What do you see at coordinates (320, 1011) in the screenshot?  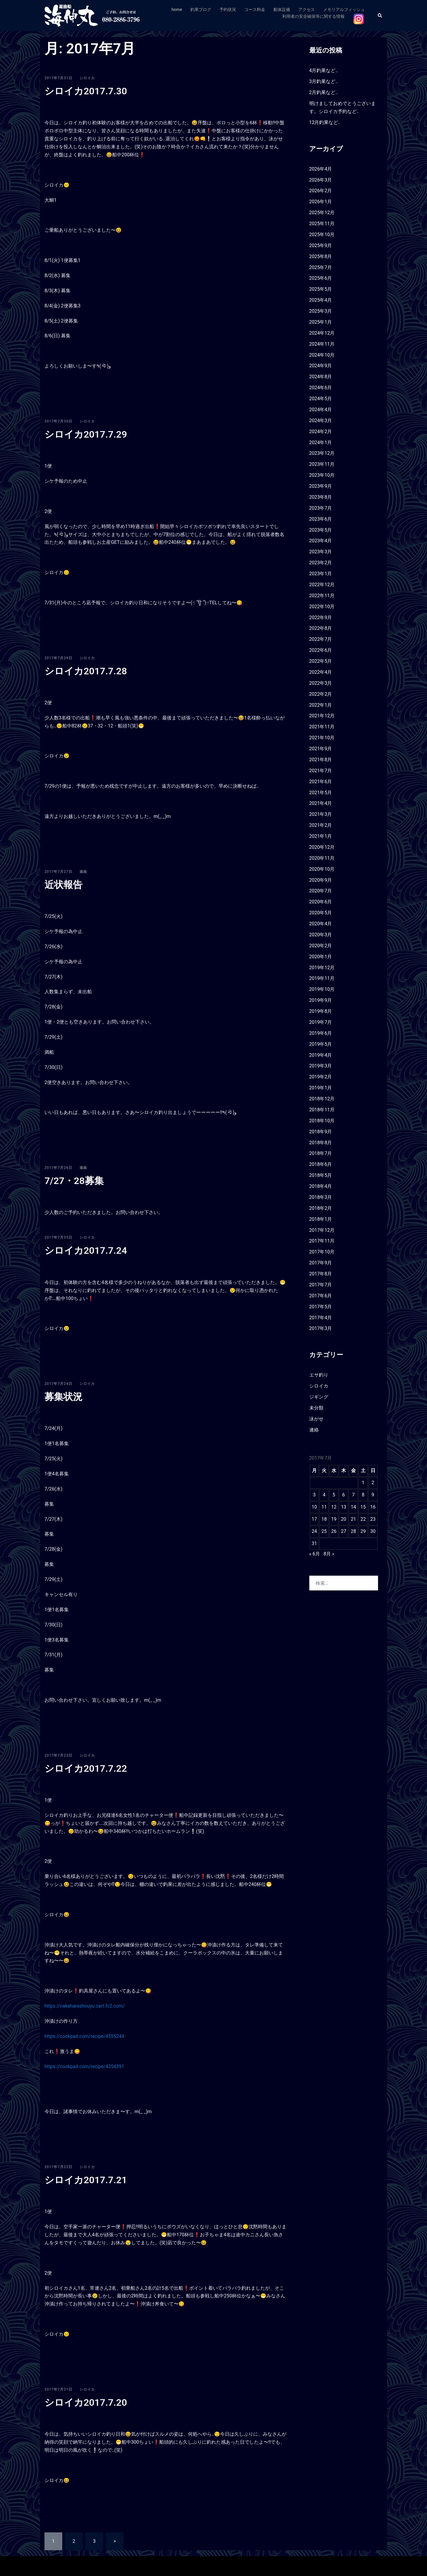 I see `2019年8月` at bounding box center [320, 1011].